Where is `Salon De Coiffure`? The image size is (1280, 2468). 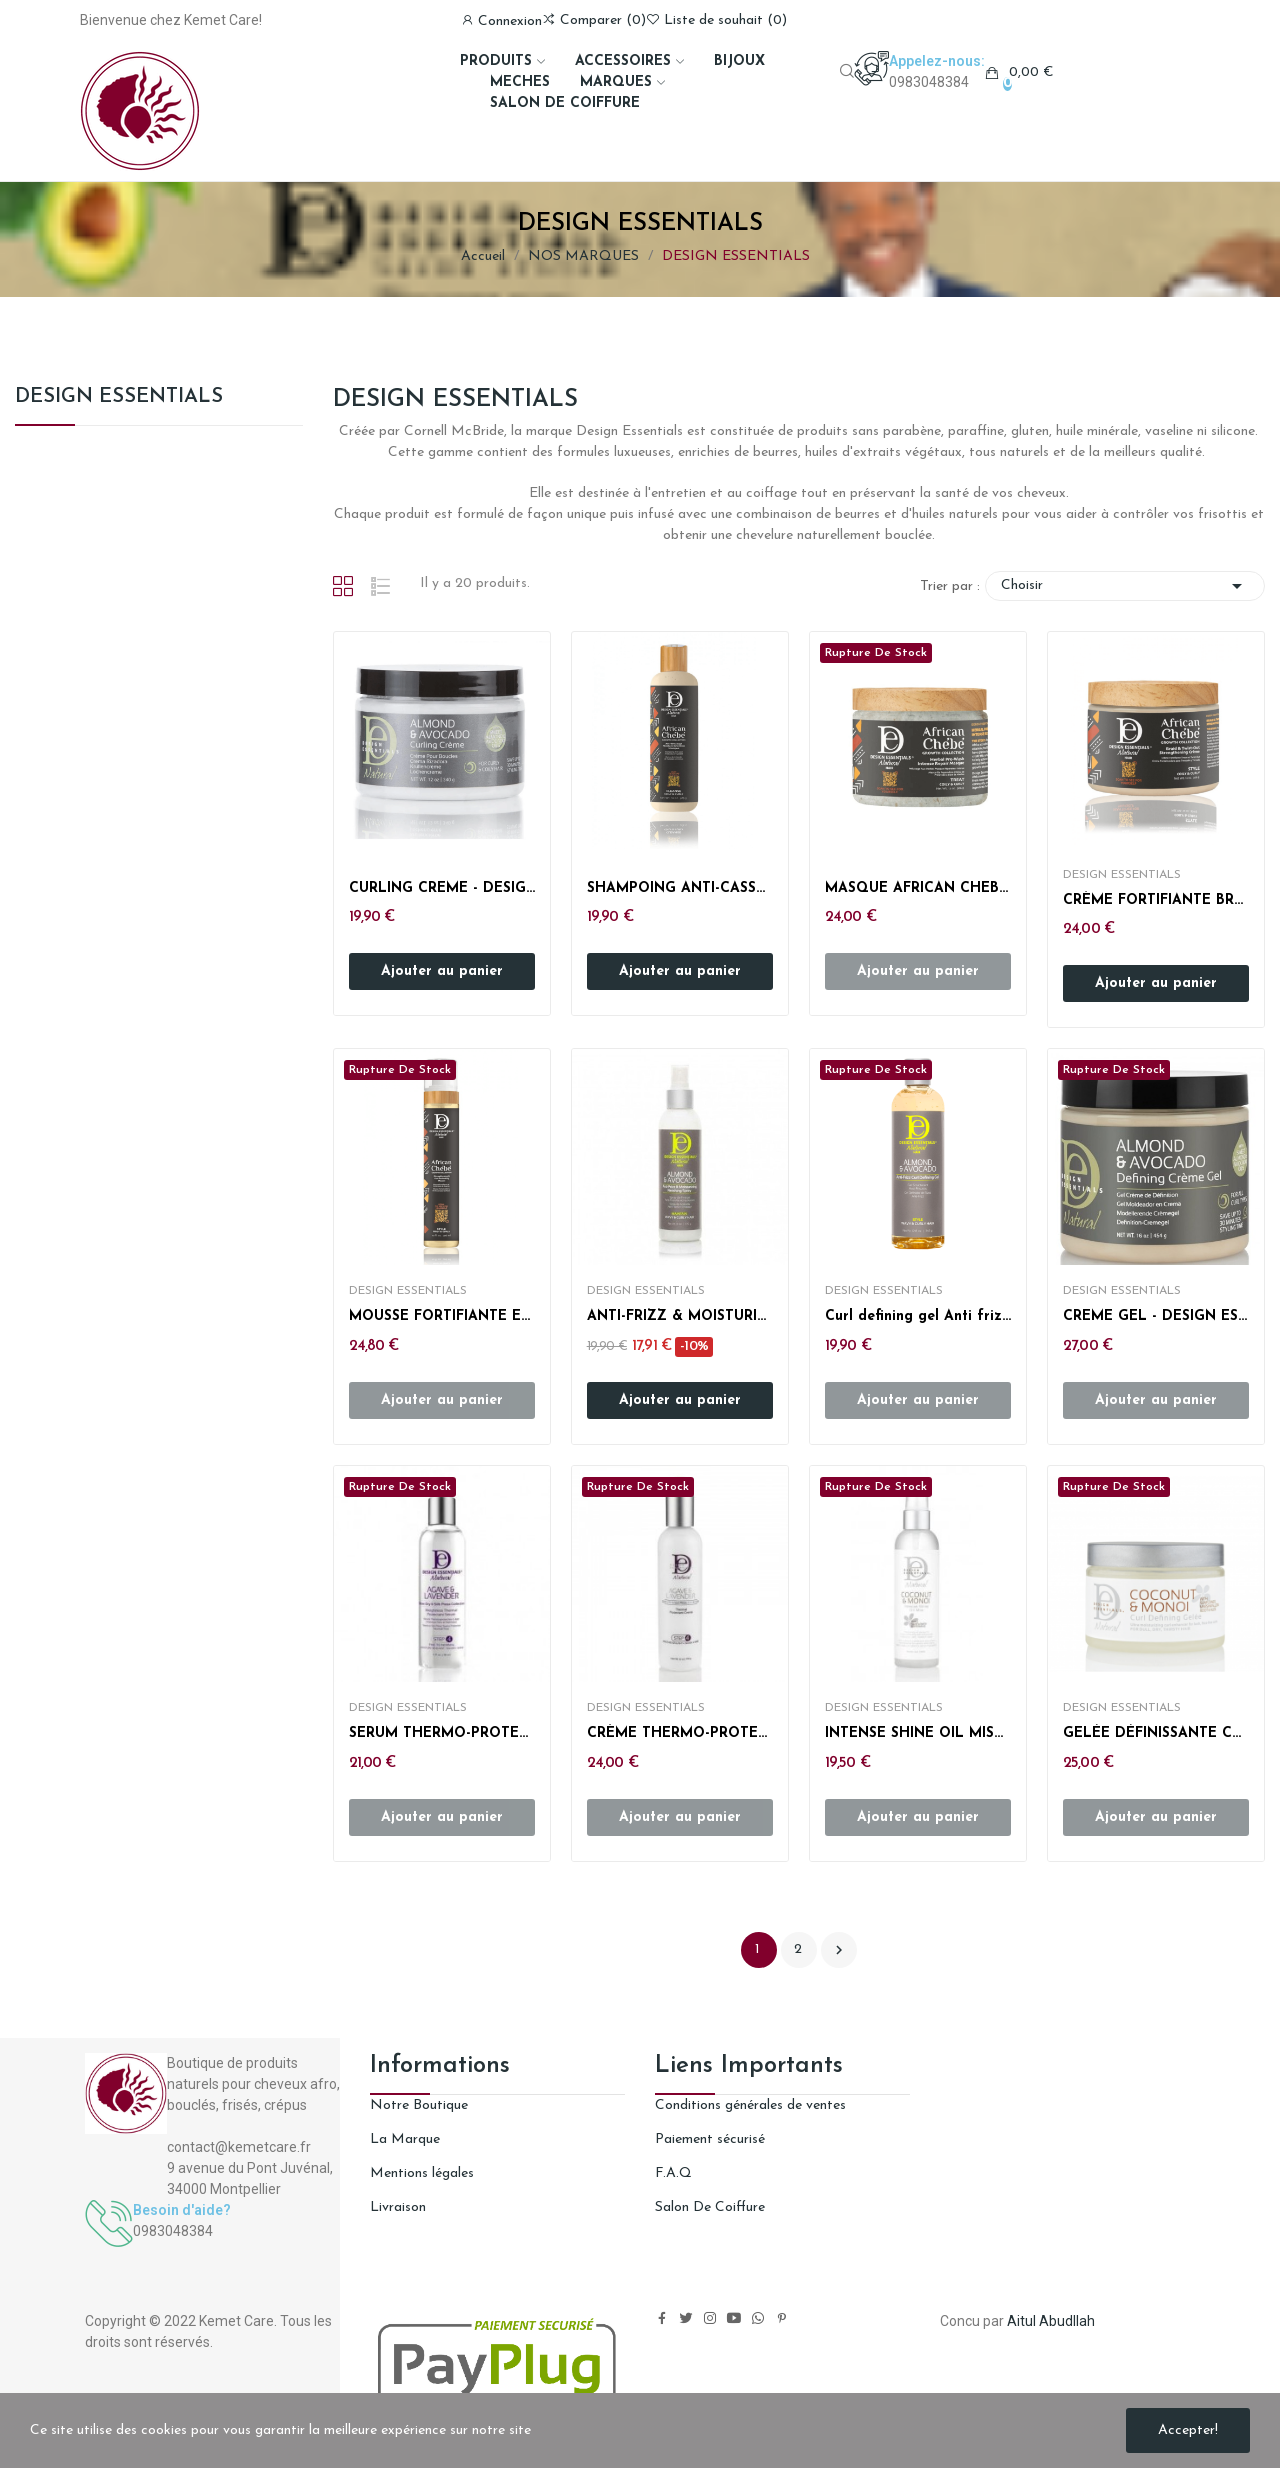
Salon De Coiffure is located at coordinates (710, 2207).